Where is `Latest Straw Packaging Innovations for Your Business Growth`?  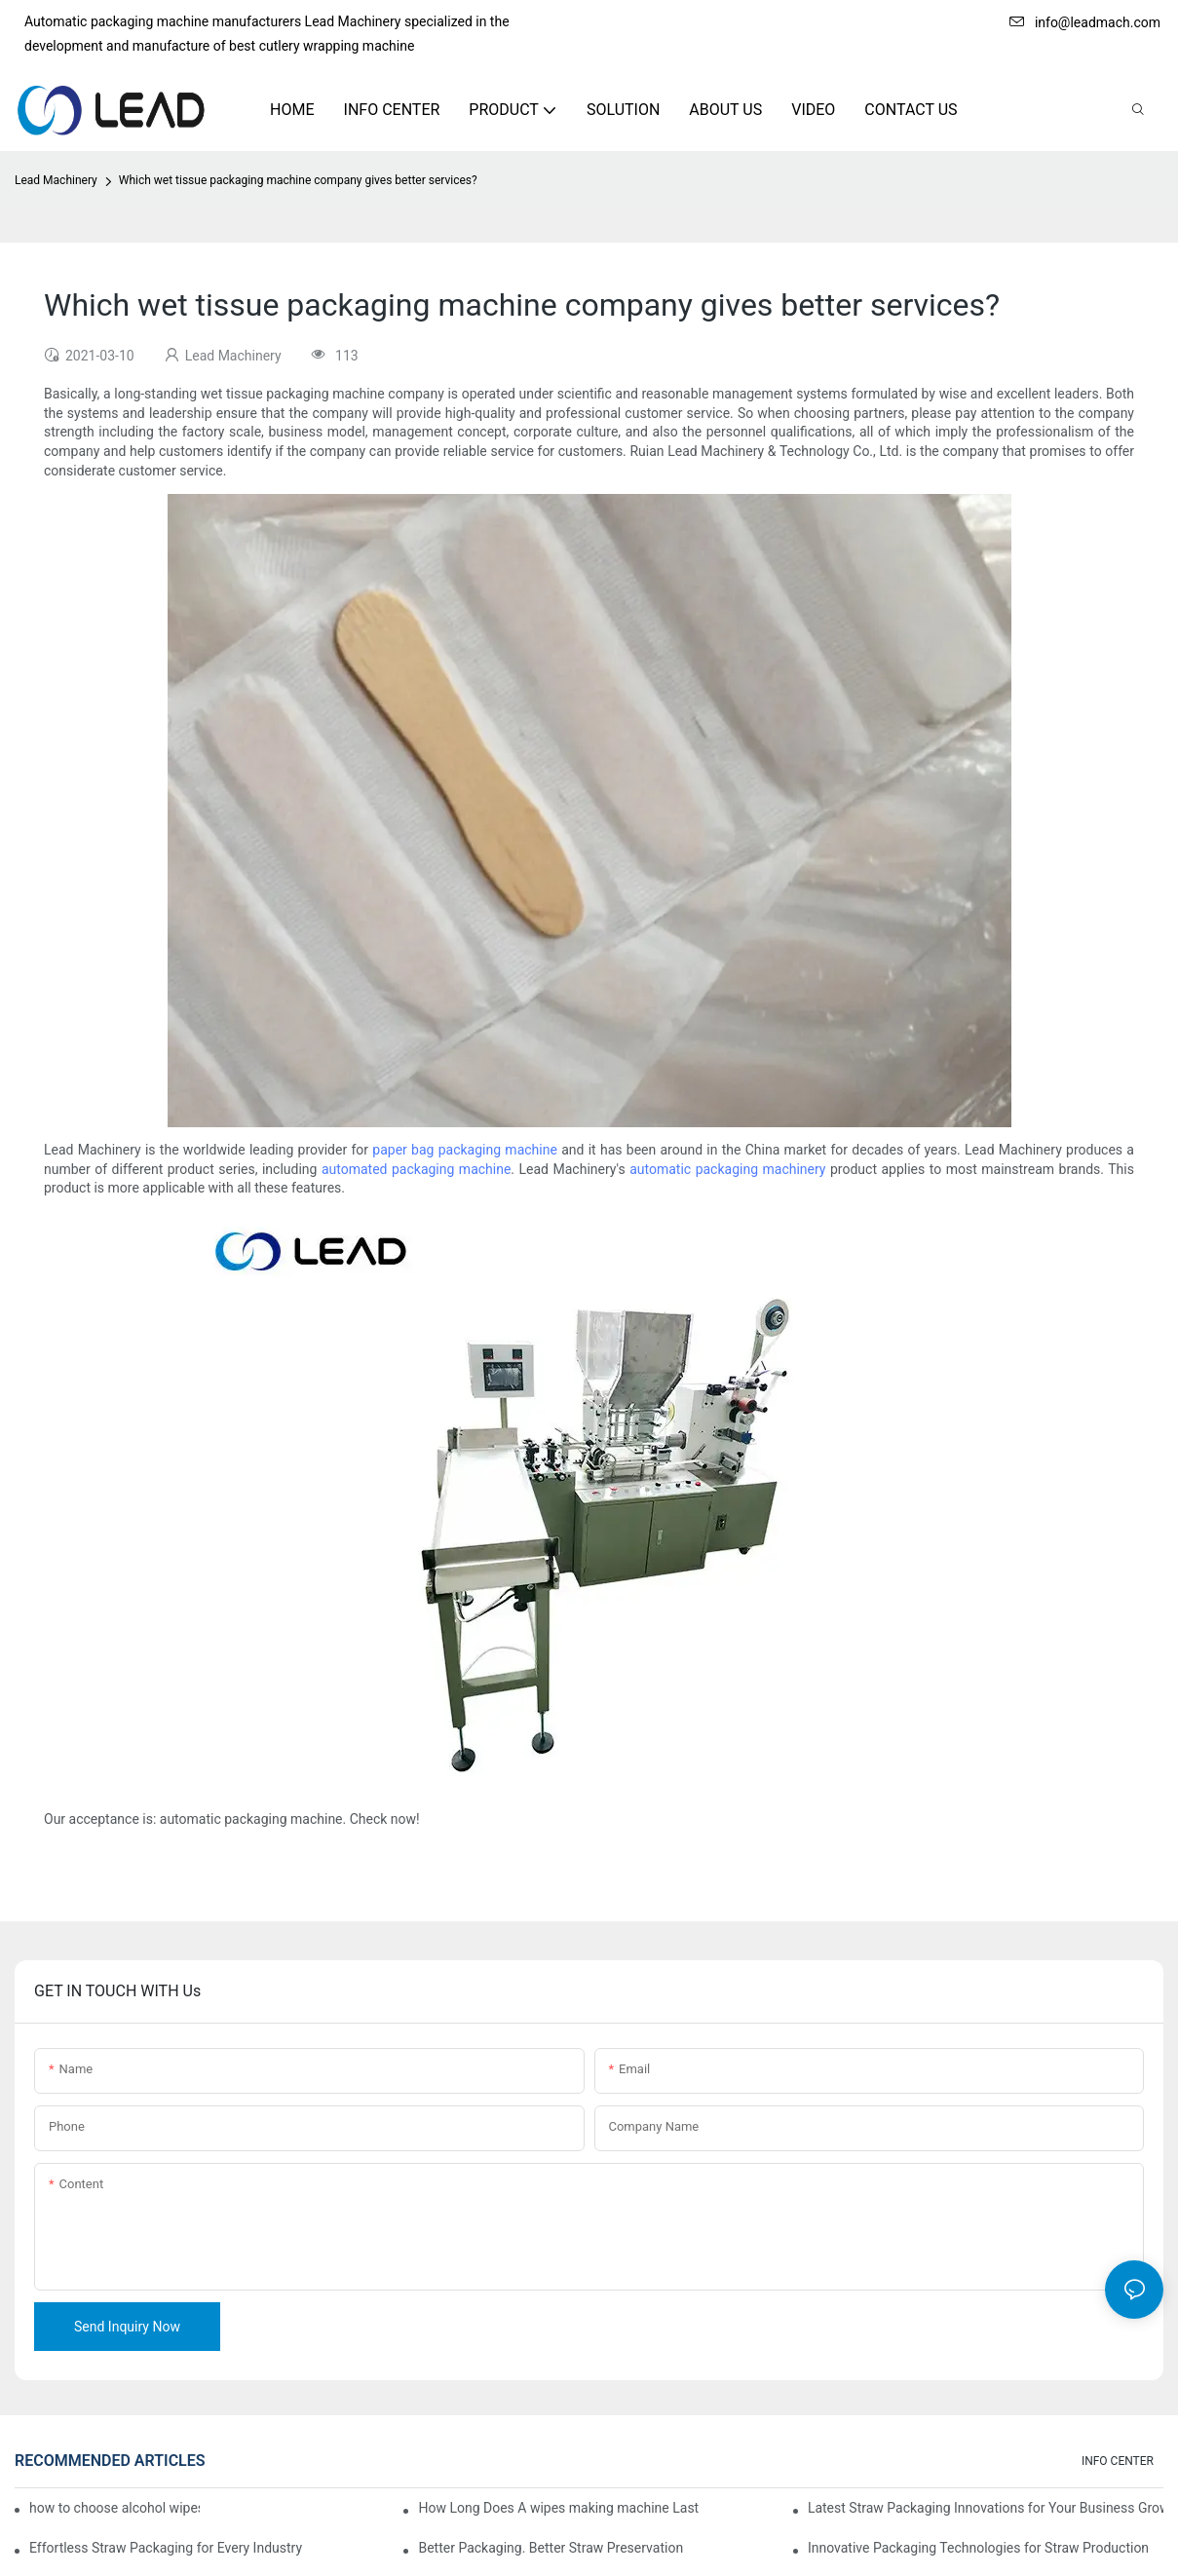
Latest Straw Packaging Innovations for Your Business Growth is located at coordinates (985, 2508).